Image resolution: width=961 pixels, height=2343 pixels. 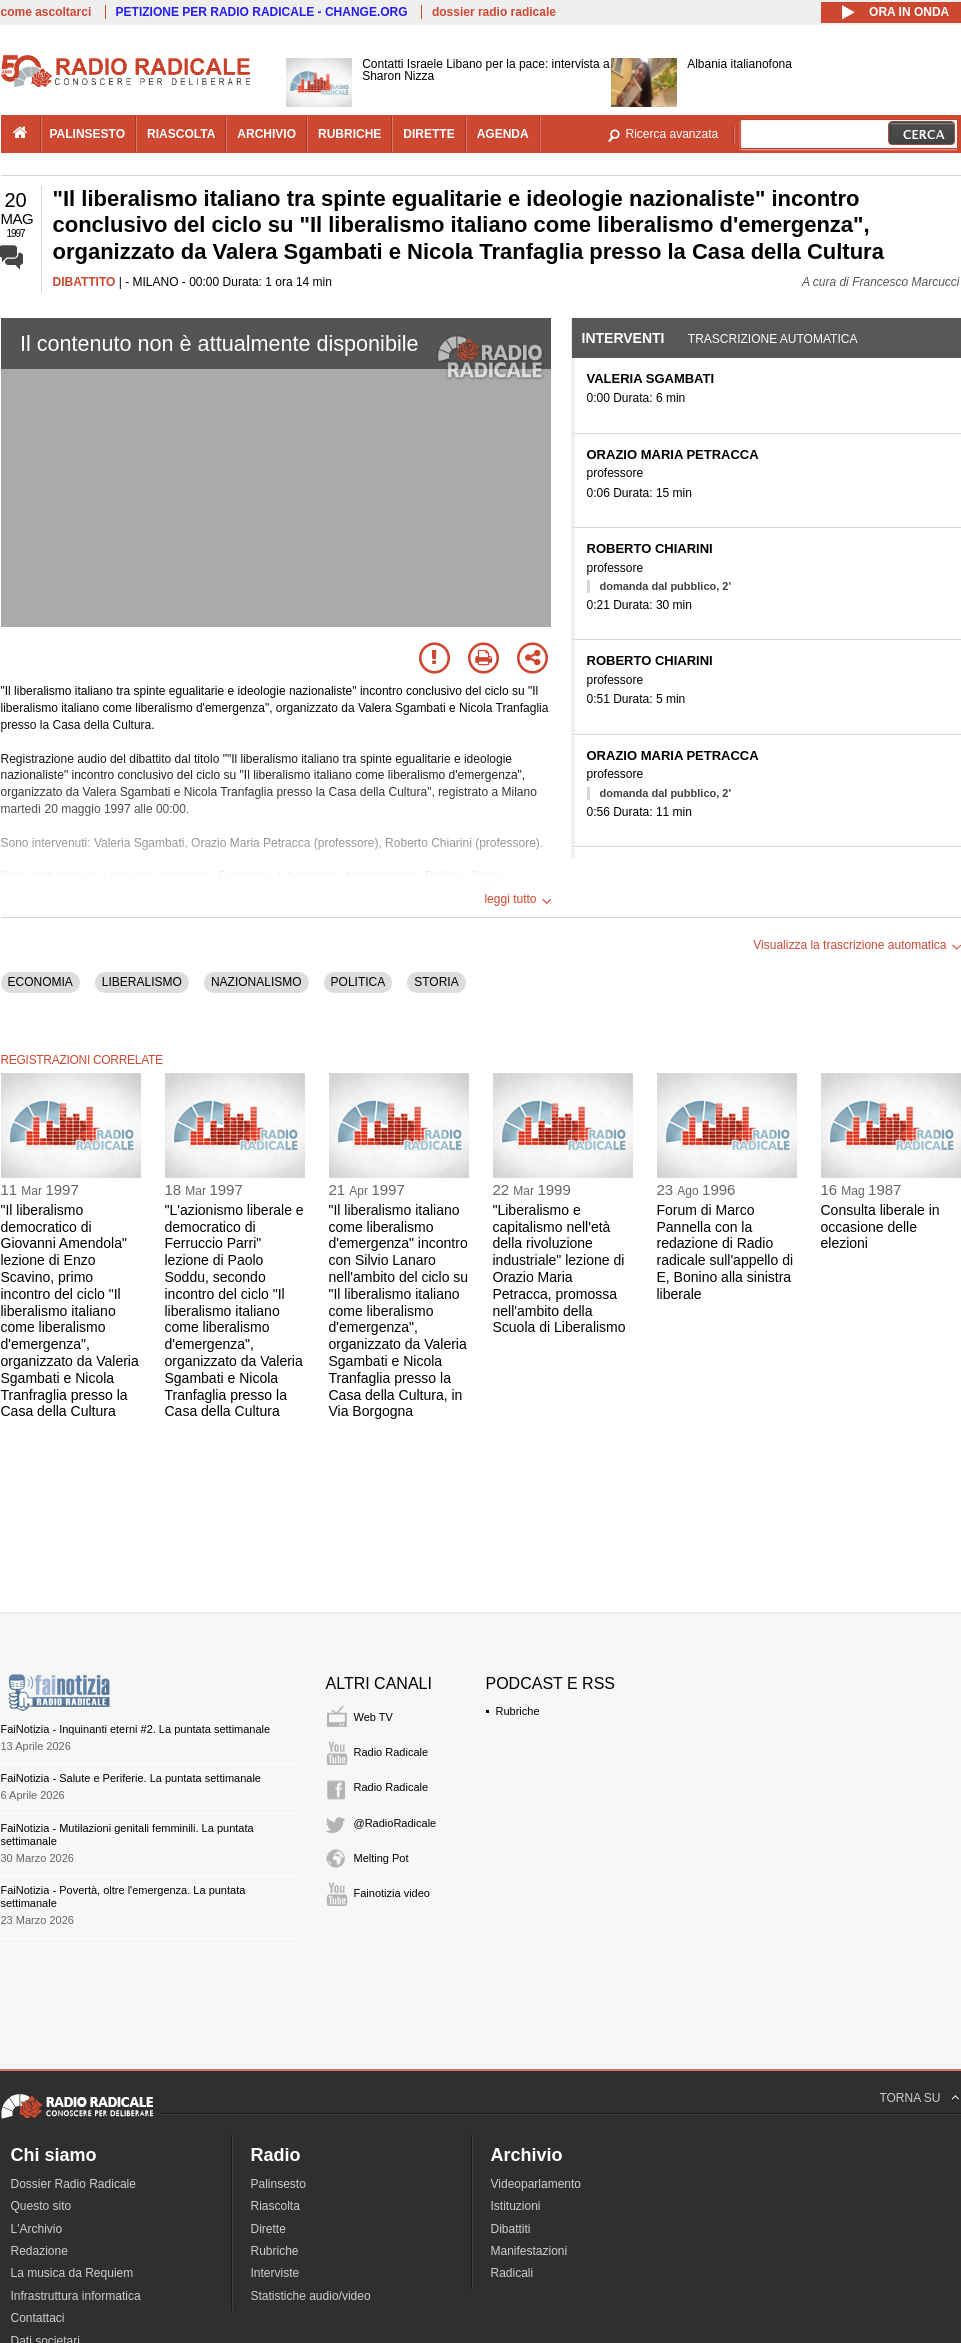 What do you see at coordinates (46, 12) in the screenshot?
I see `come ascoltarci` at bounding box center [46, 12].